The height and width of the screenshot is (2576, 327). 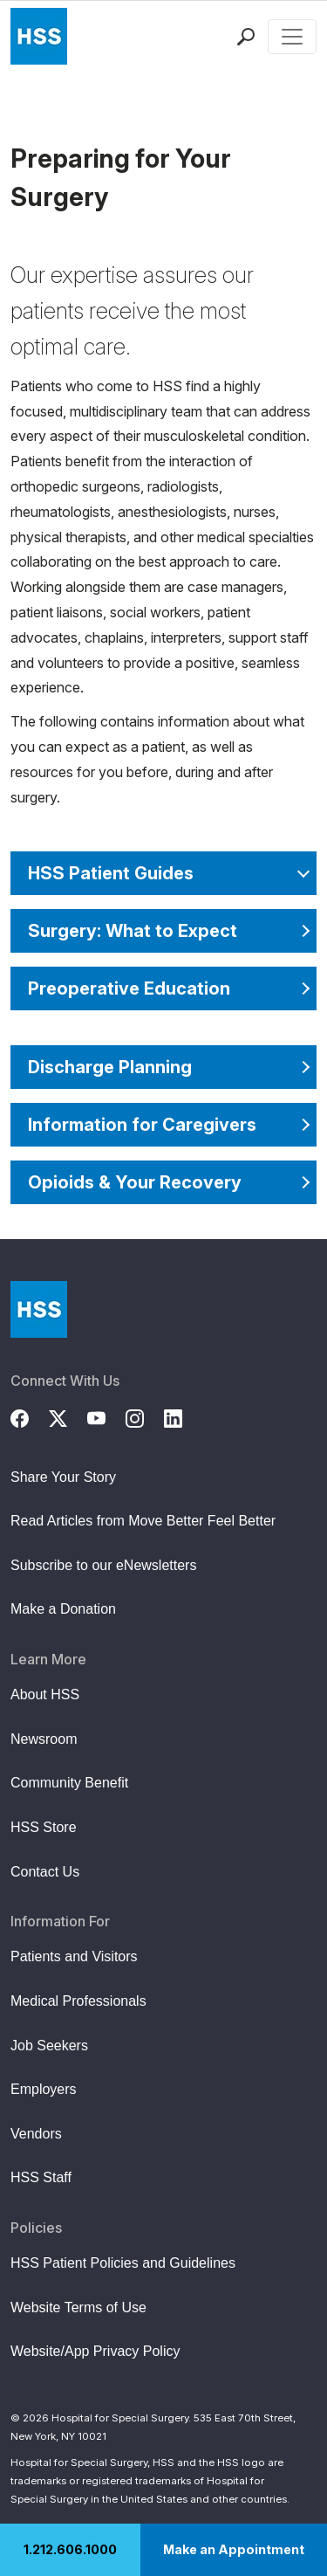 I want to click on [Twitter (X)], so click(x=68, y=1416).